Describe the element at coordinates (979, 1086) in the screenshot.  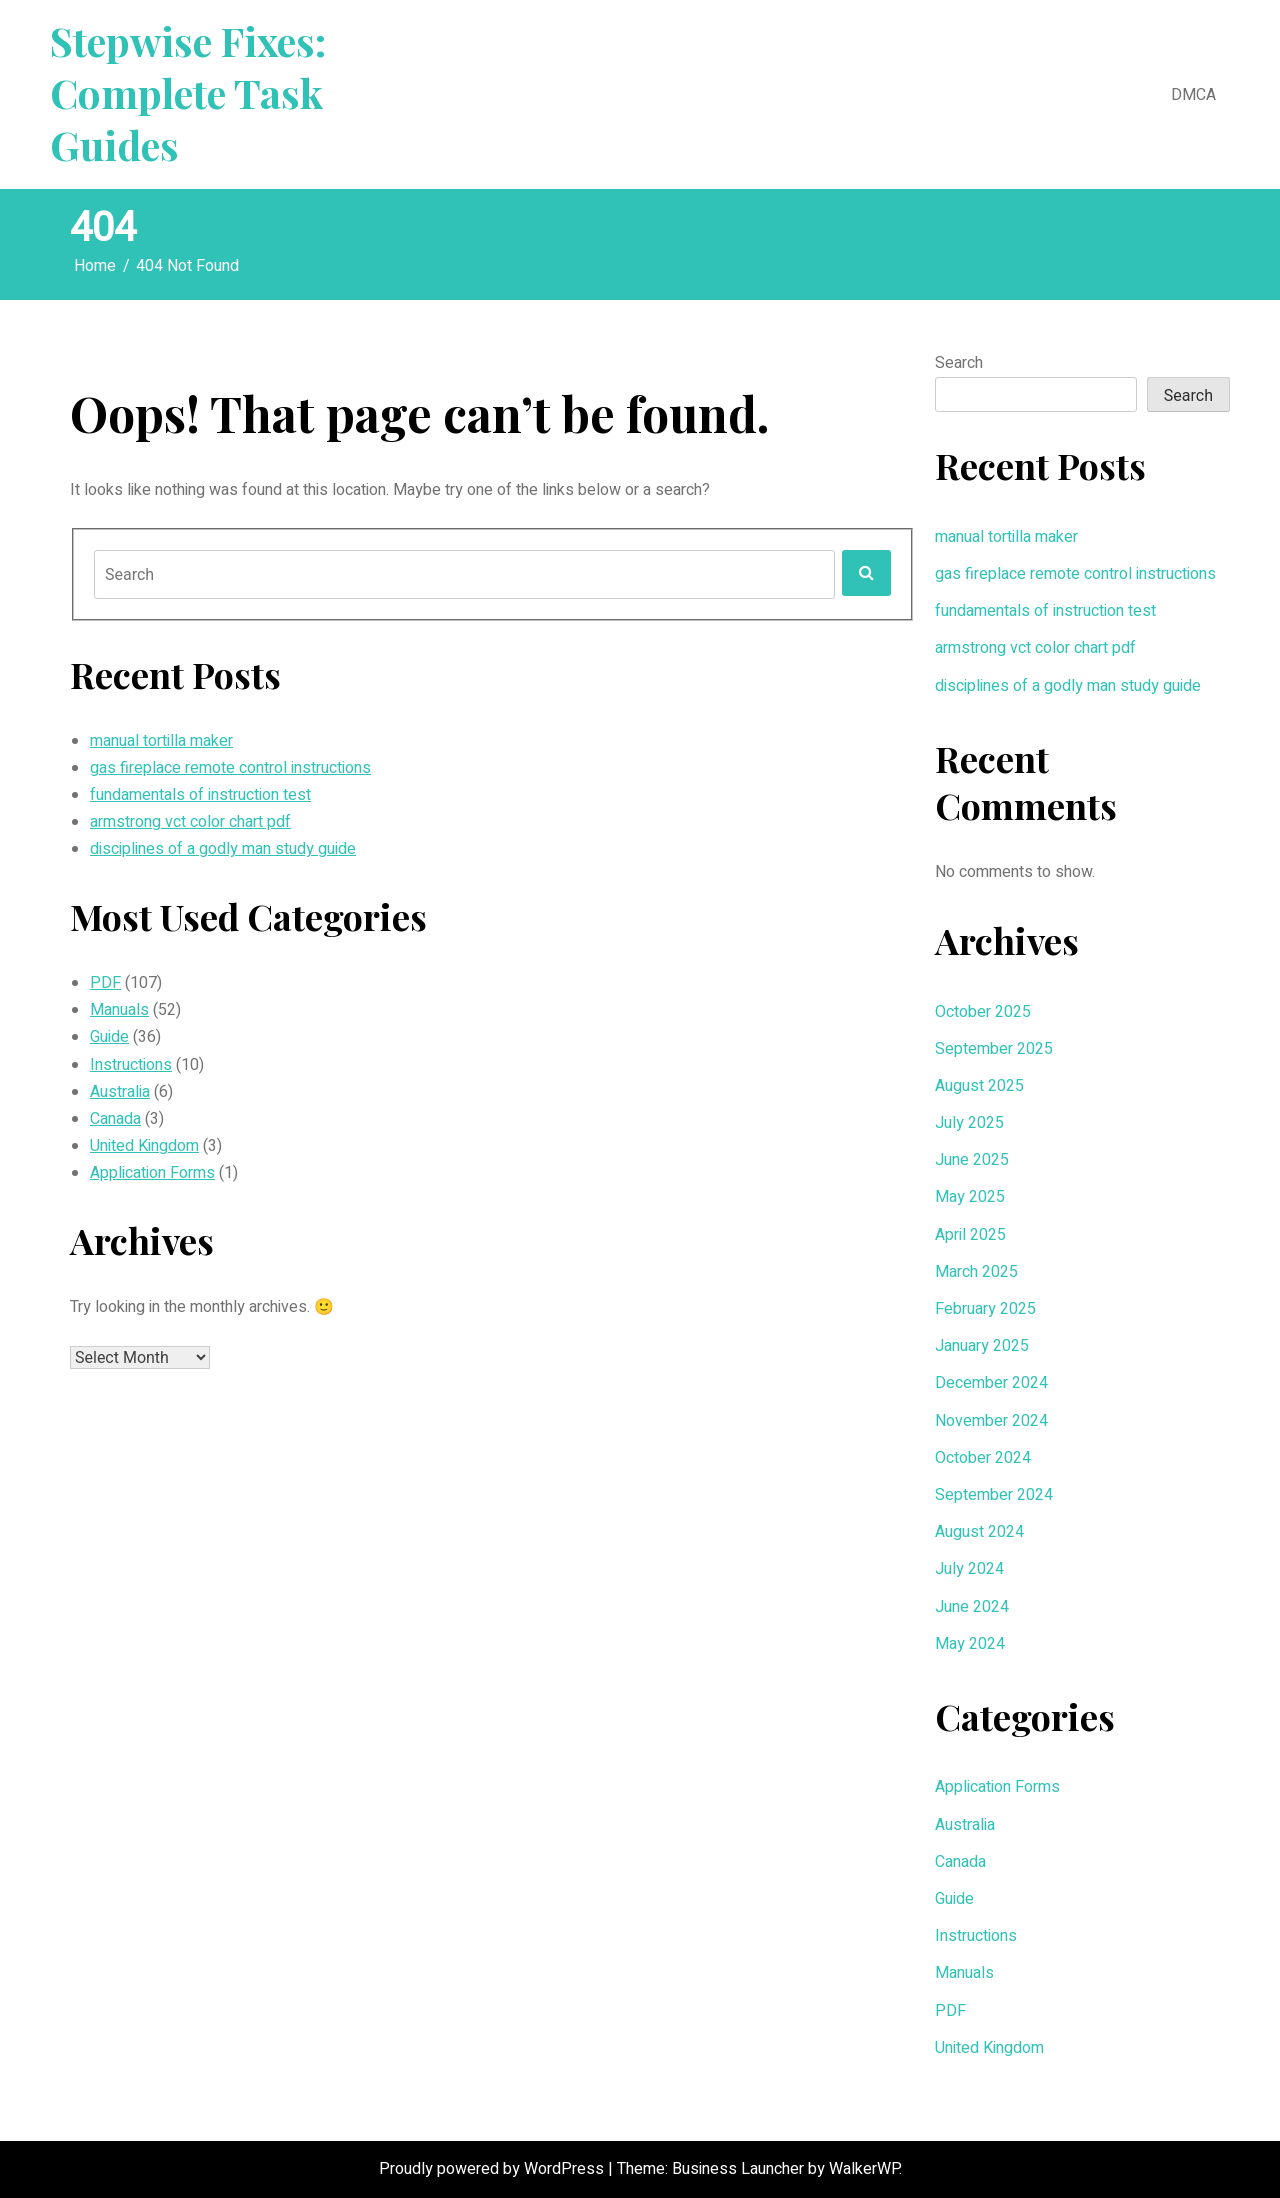
I see `August 2025` at that location.